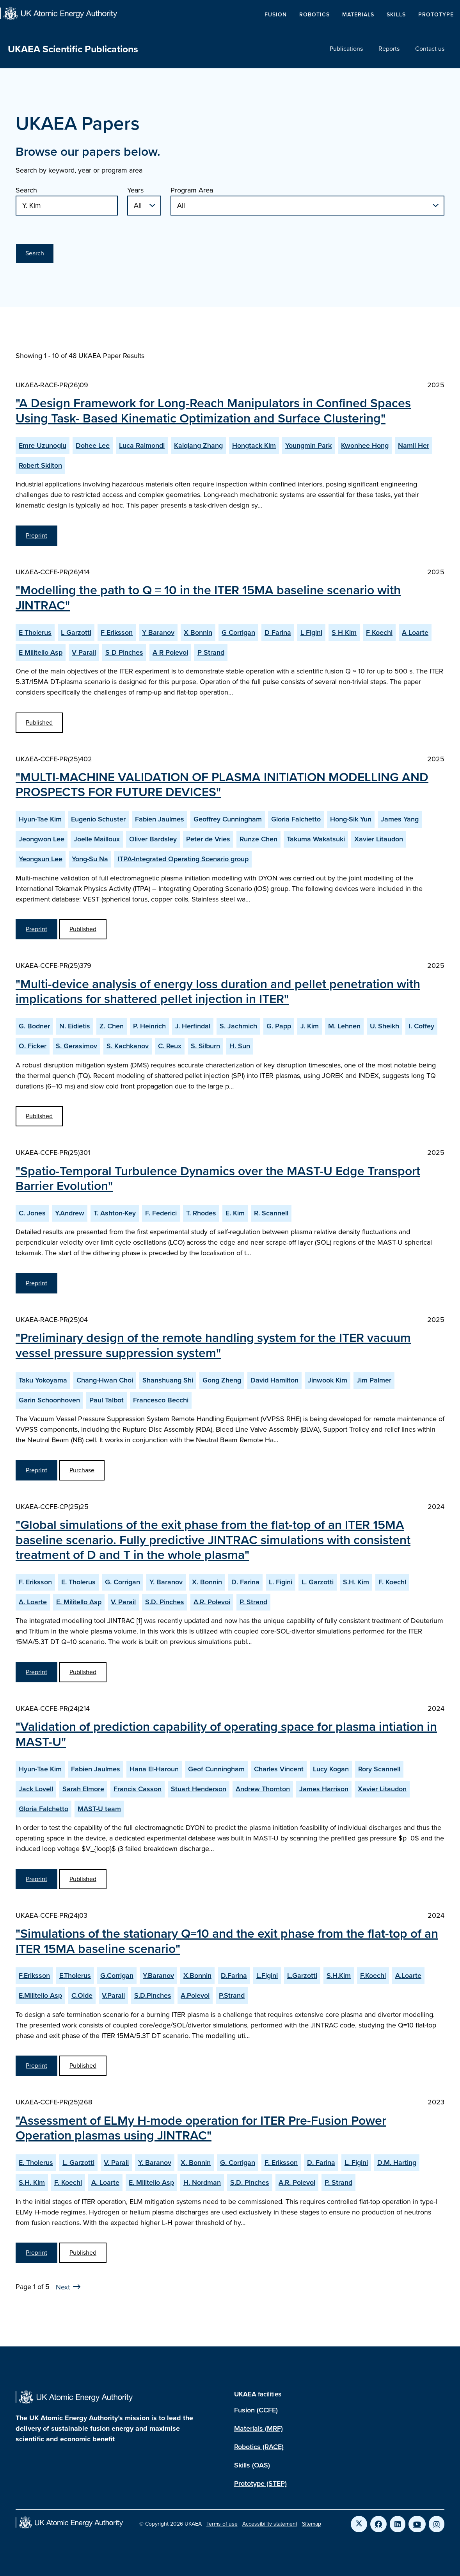 This screenshot has height=2576, width=460. Describe the element at coordinates (212, 1602) in the screenshot. I see `A.R. Polevoi` at that location.